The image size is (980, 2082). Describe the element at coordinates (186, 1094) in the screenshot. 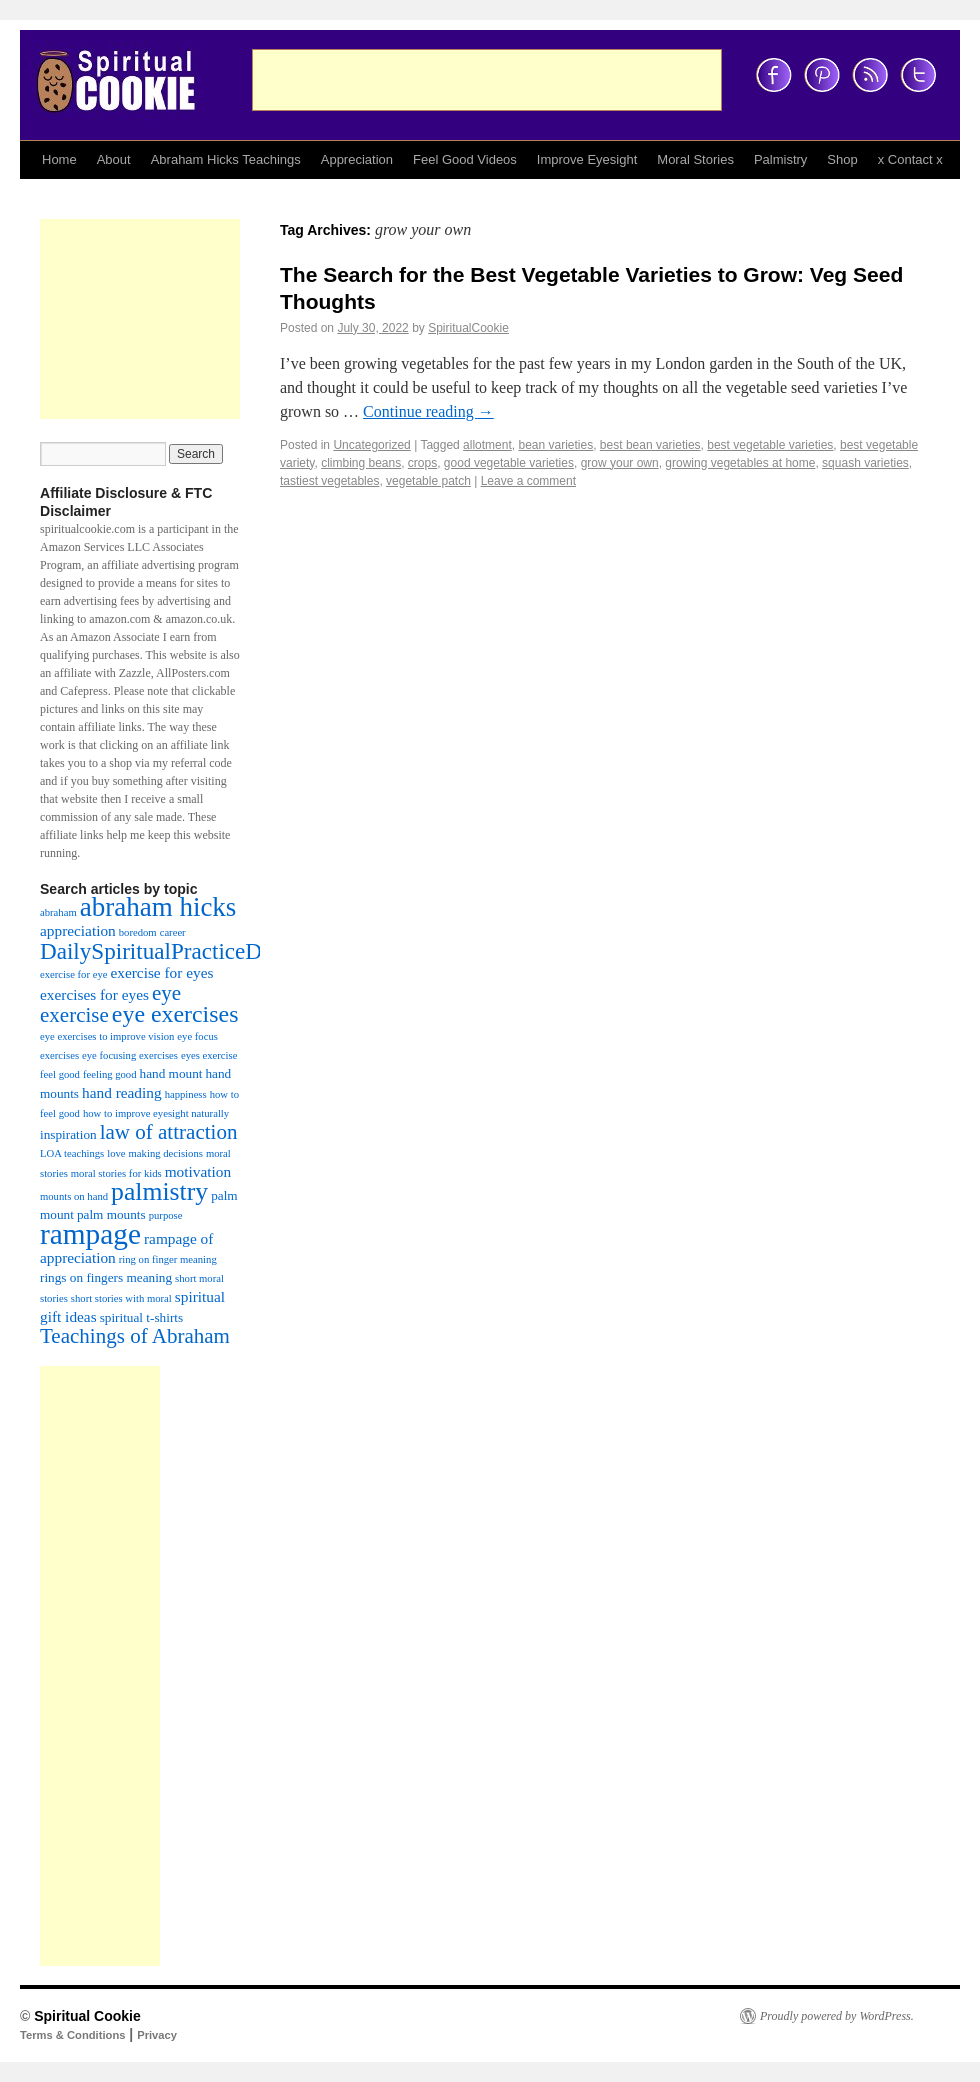

I see `happiness` at that location.